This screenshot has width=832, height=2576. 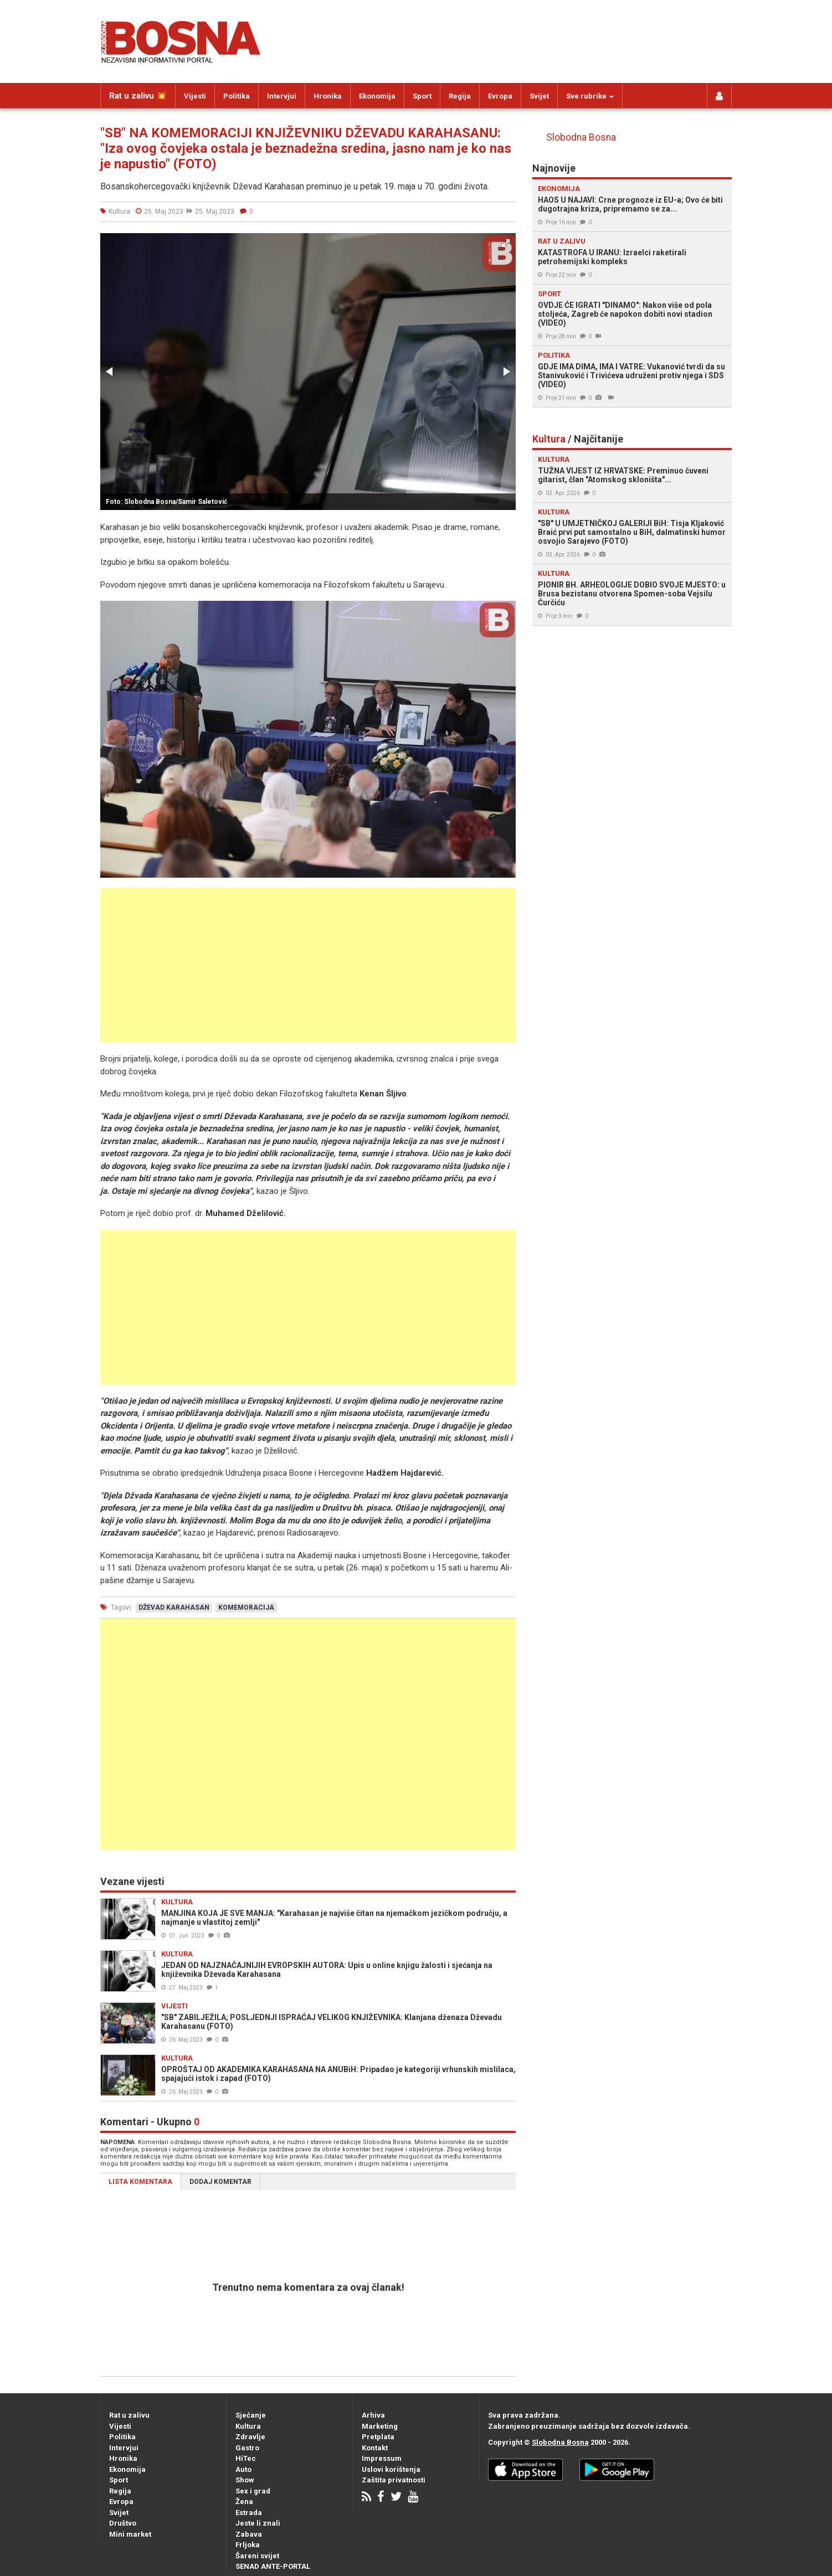 I want to click on Kultura, so click(x=248, y=2426).